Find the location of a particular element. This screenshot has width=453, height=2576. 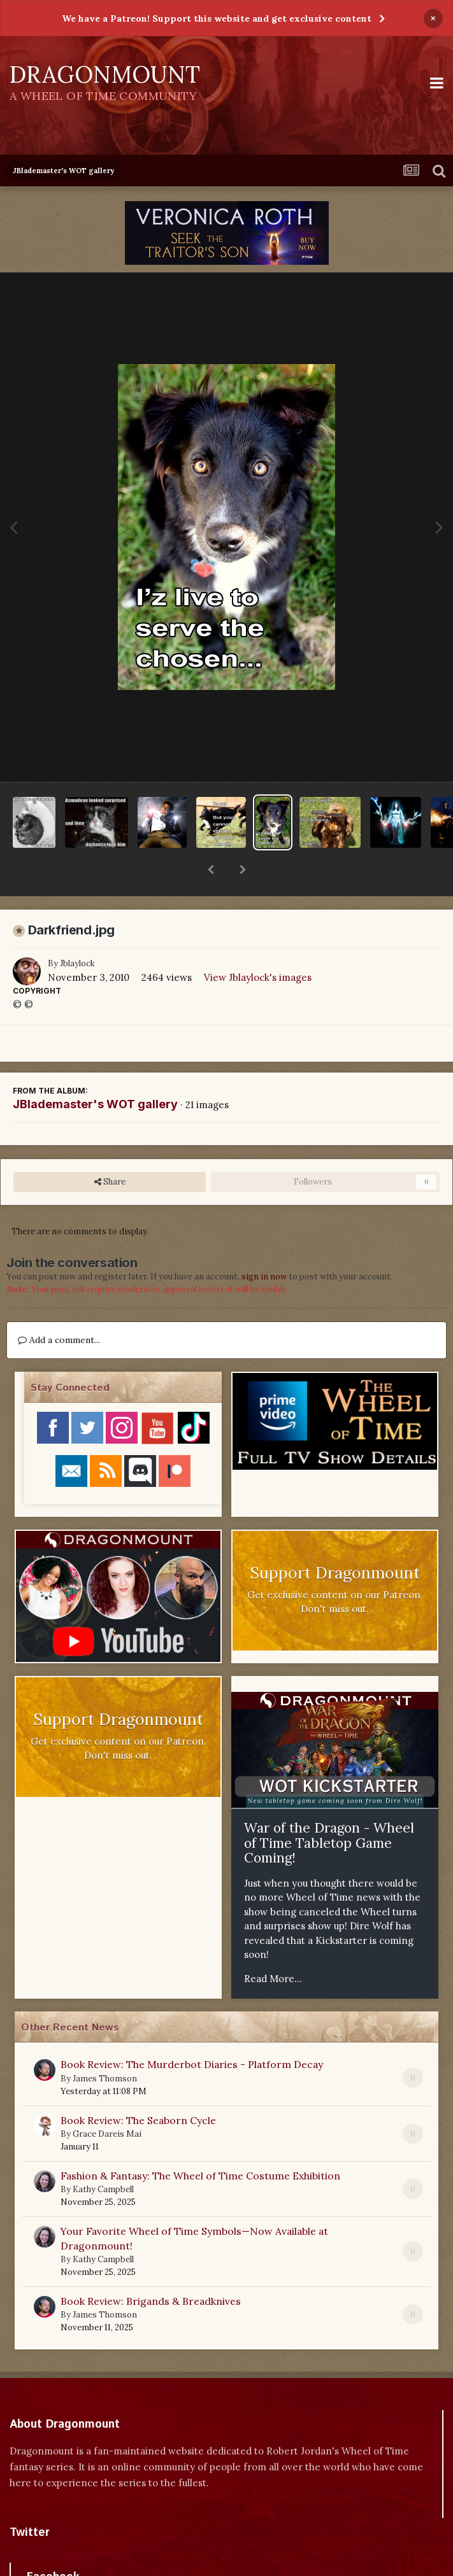

Read More... is located at coordinates (273, 1945).